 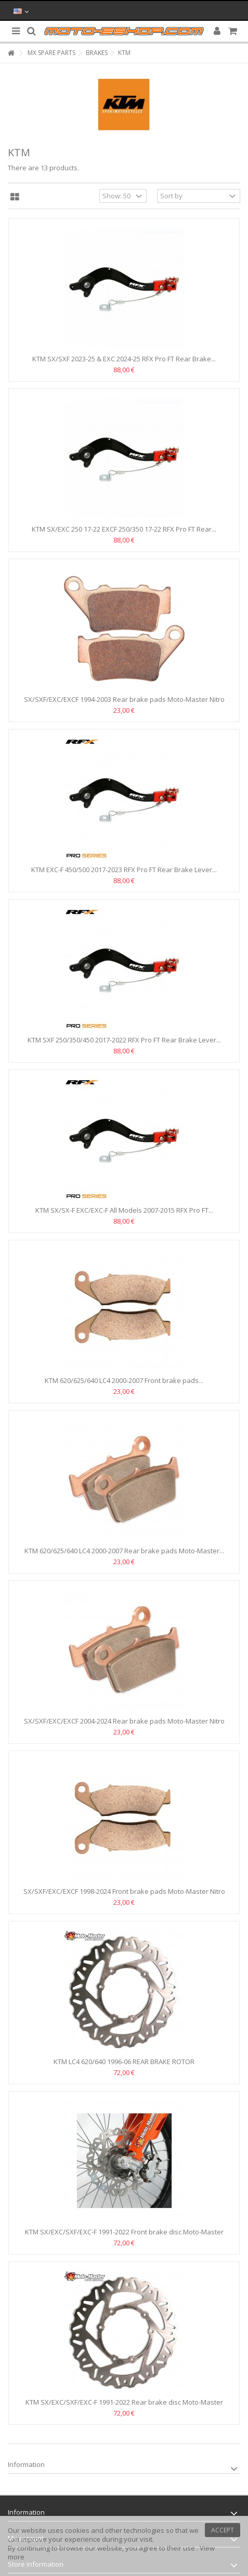 What do you see at coordinates (124, 1891) in the screenshot?
I see `SX/SXF/EXC/EXCF 1998-2024 Front brake pads Moto-Master Nitro` at bounding box center [124, 1891].